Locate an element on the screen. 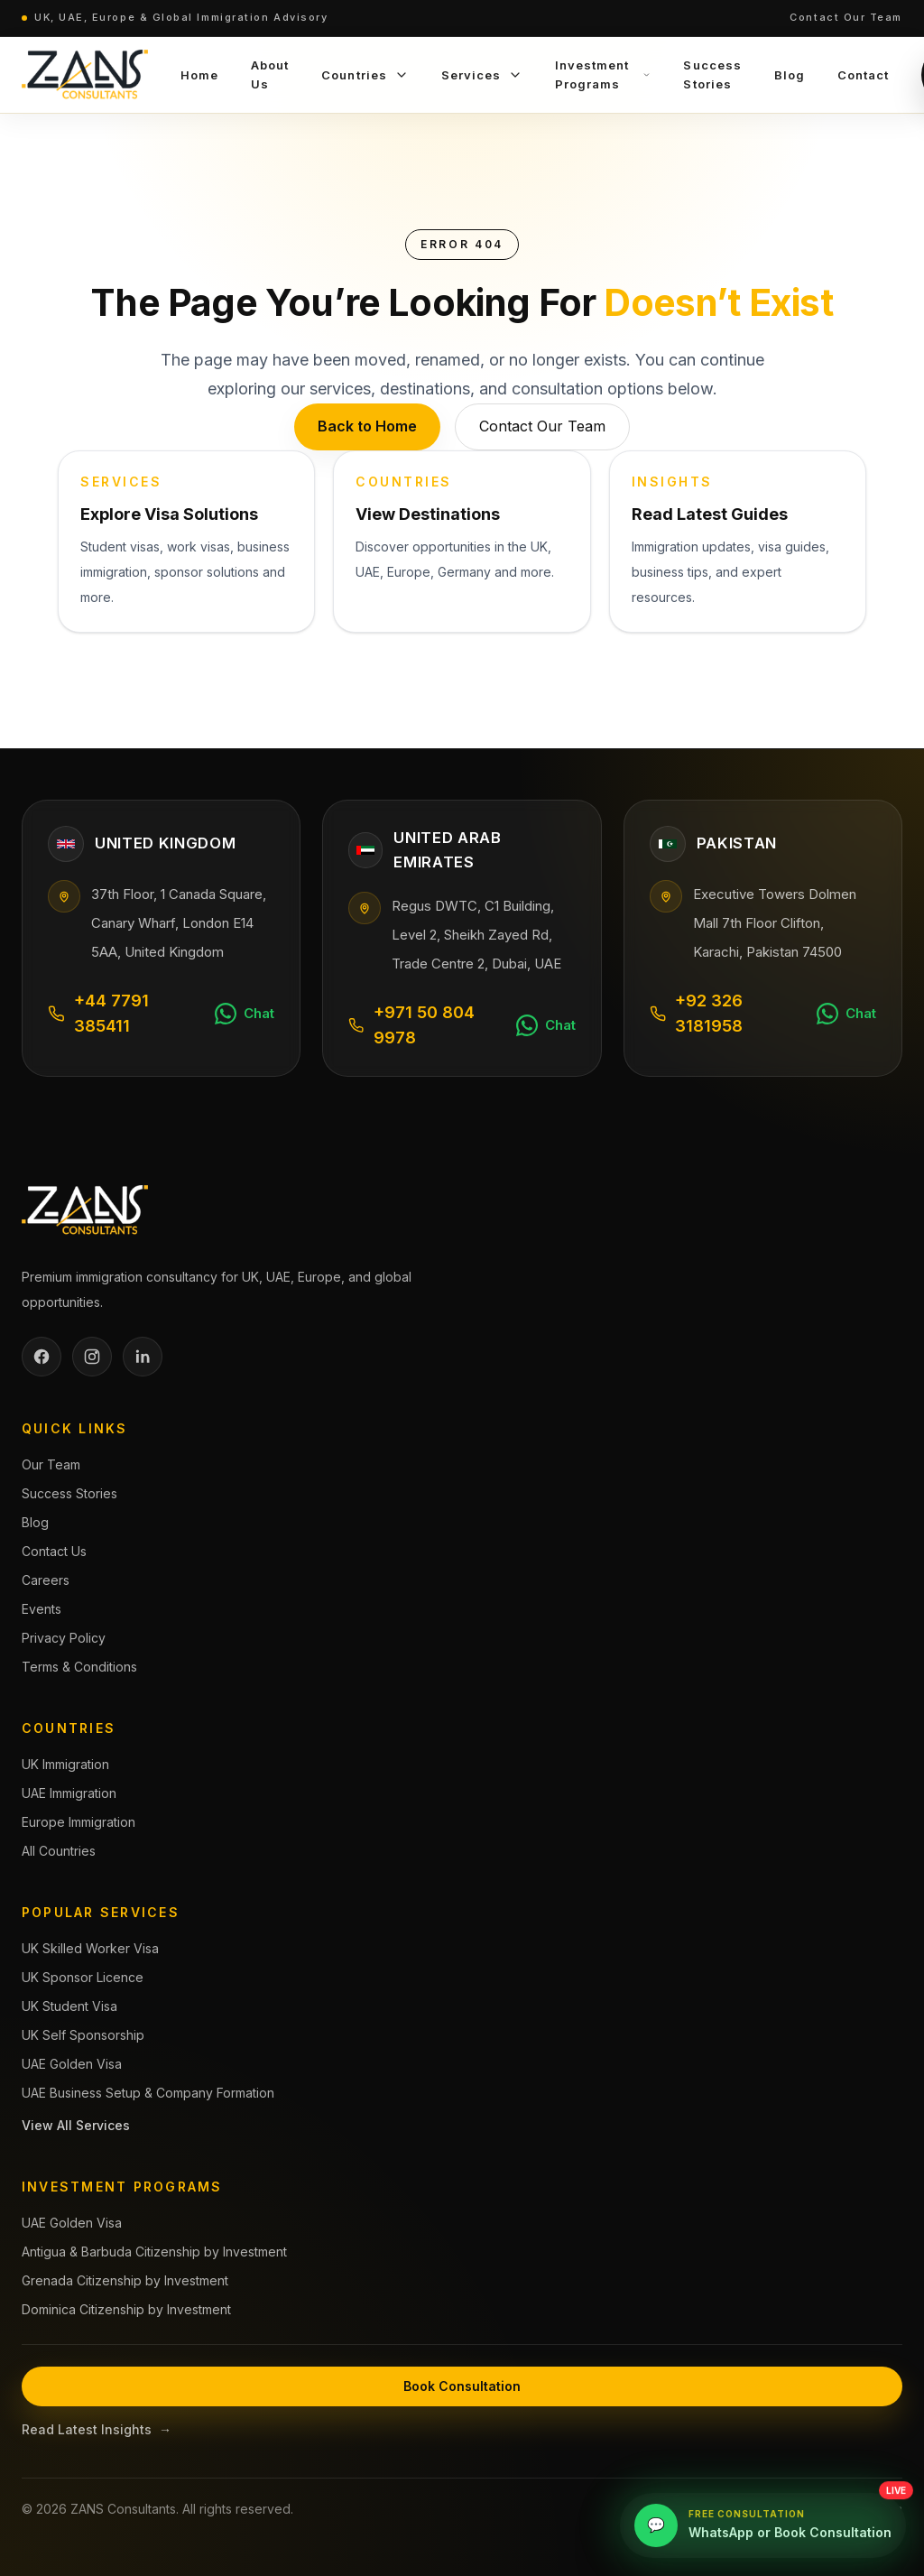 This screenshot has width=924, height=2576. [Instagram] is located at coordinates (92, 1356).